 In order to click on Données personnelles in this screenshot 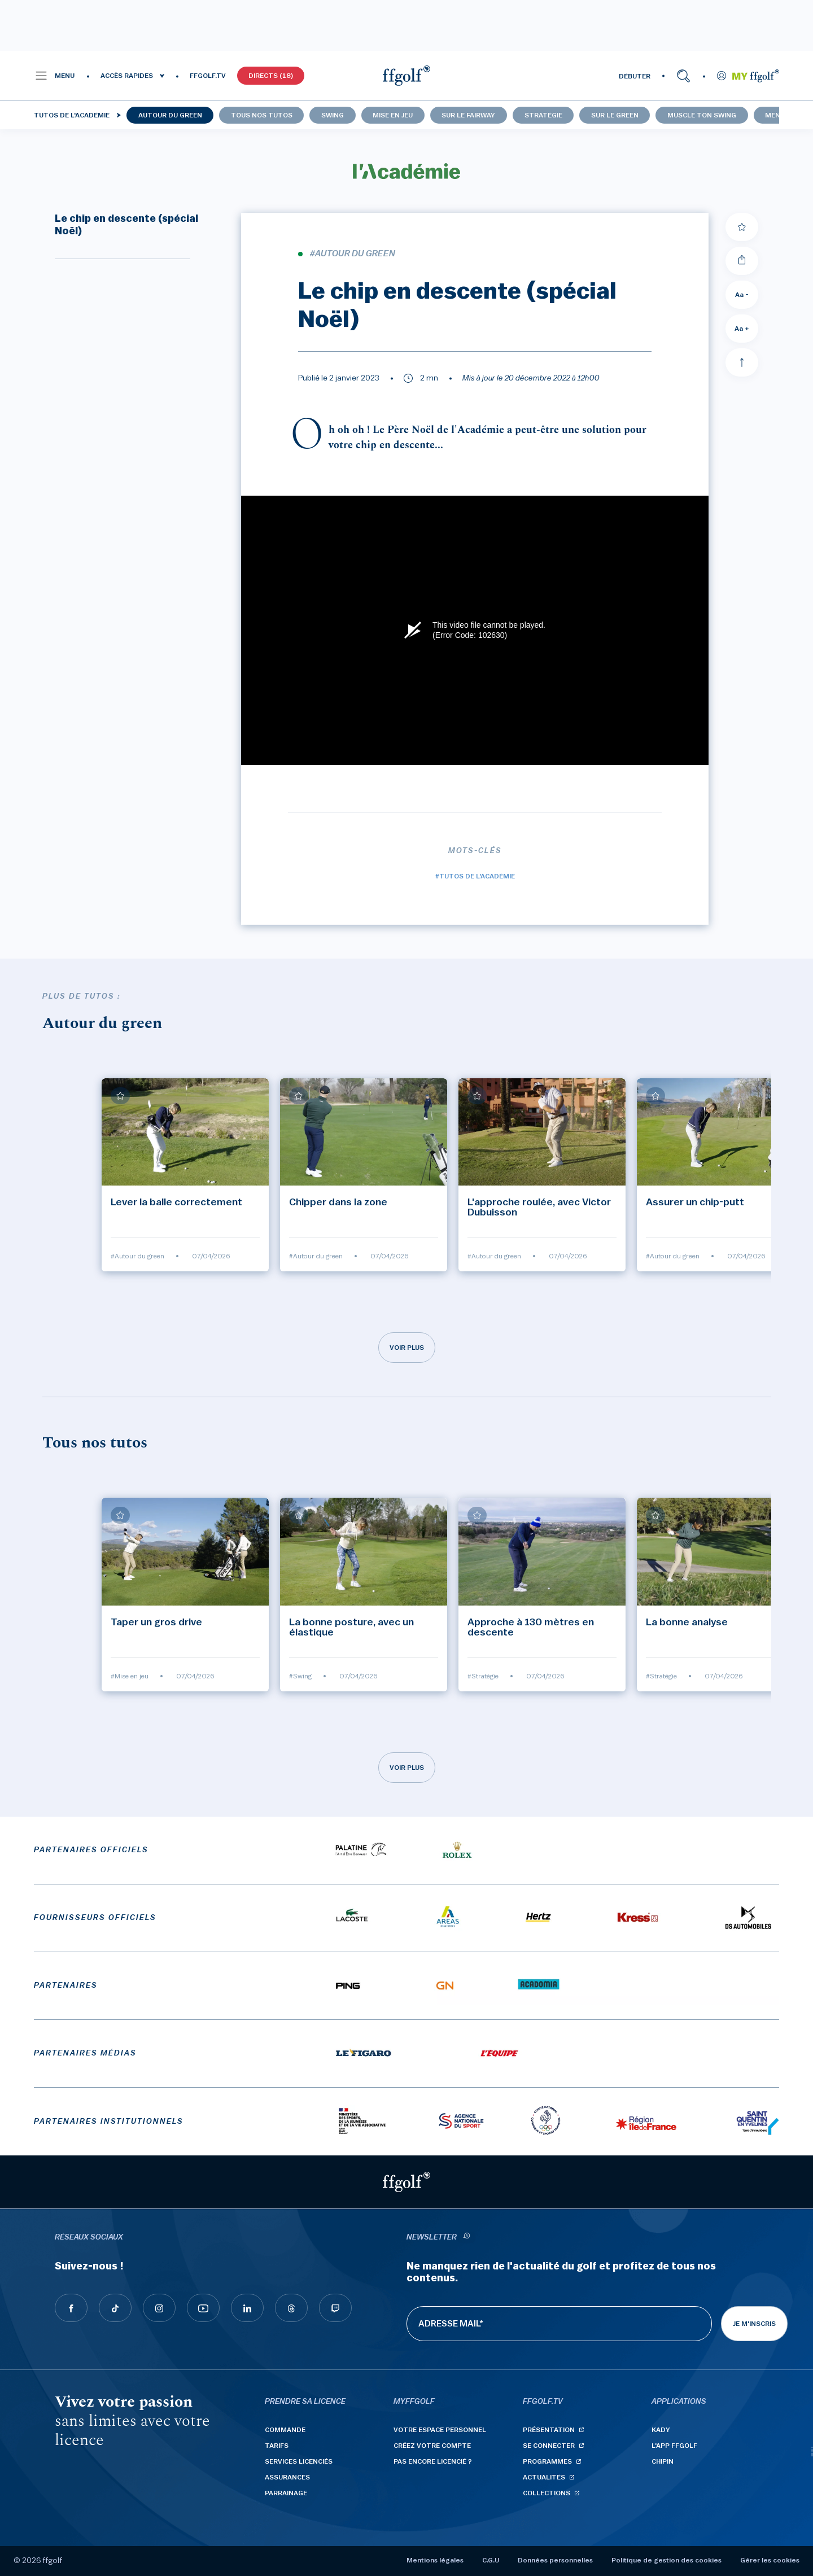, I will do `click(555, 2560)`.